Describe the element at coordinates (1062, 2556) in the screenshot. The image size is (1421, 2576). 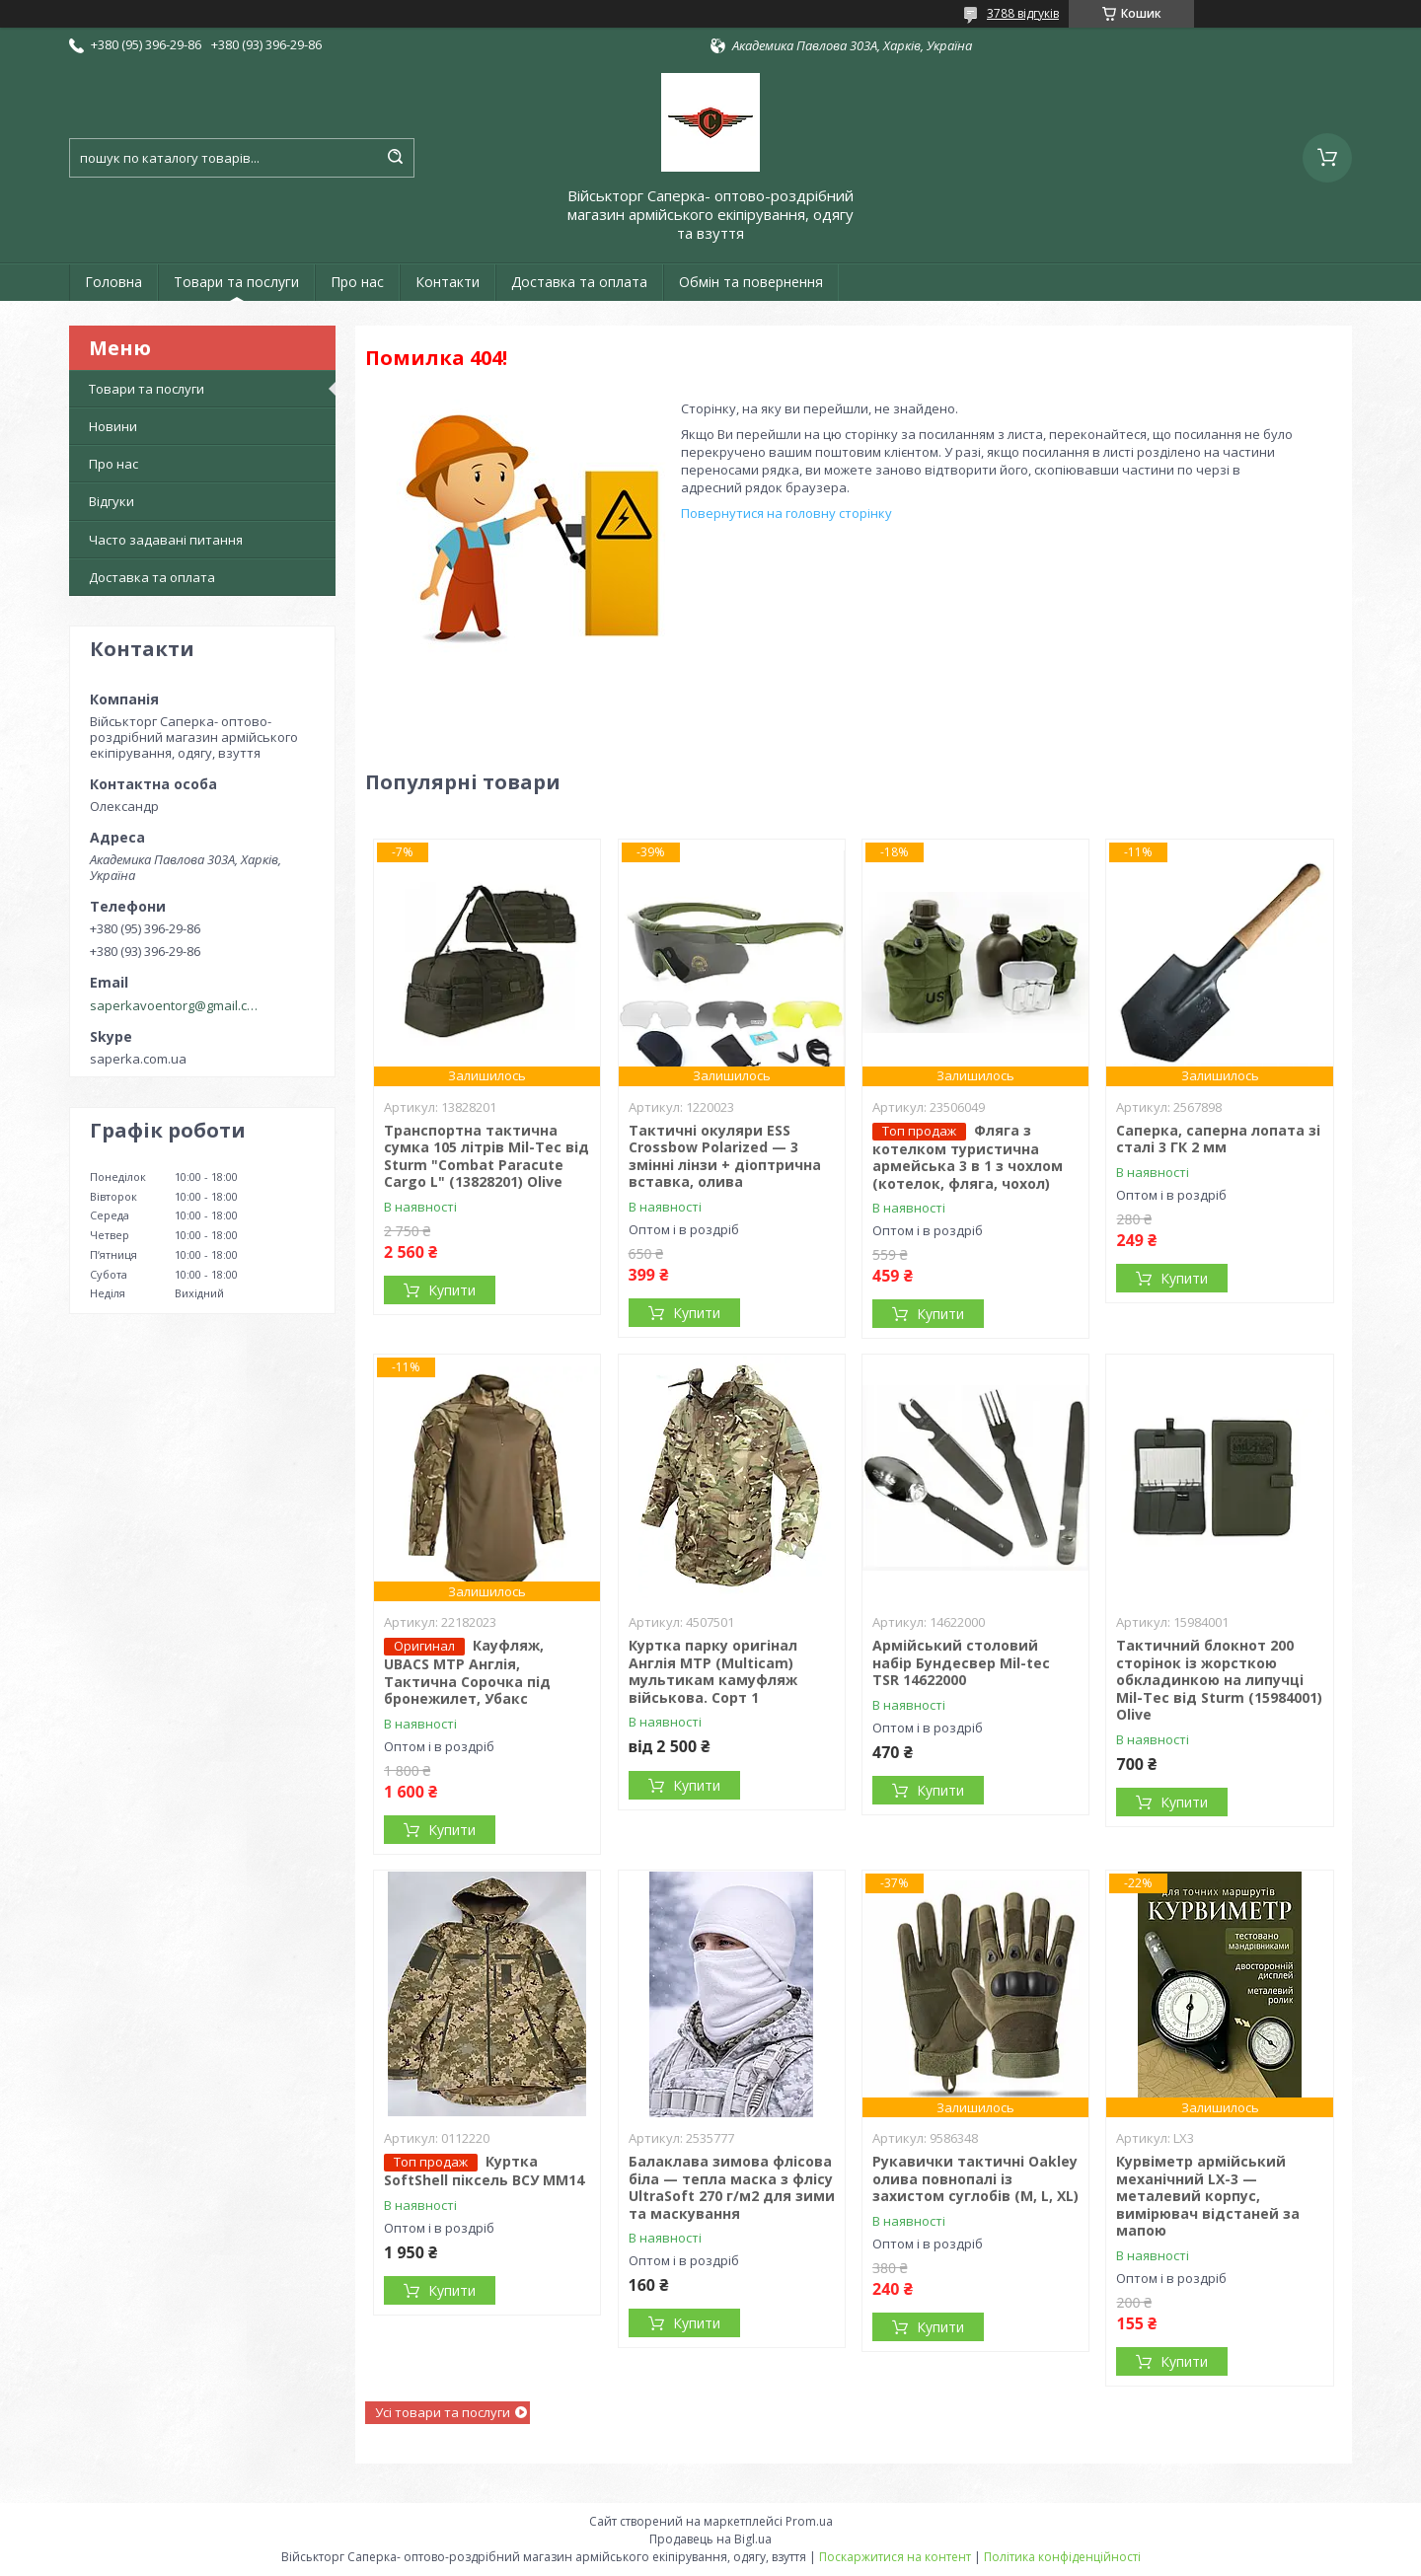
I see `Політика конфіденційності` at that location.